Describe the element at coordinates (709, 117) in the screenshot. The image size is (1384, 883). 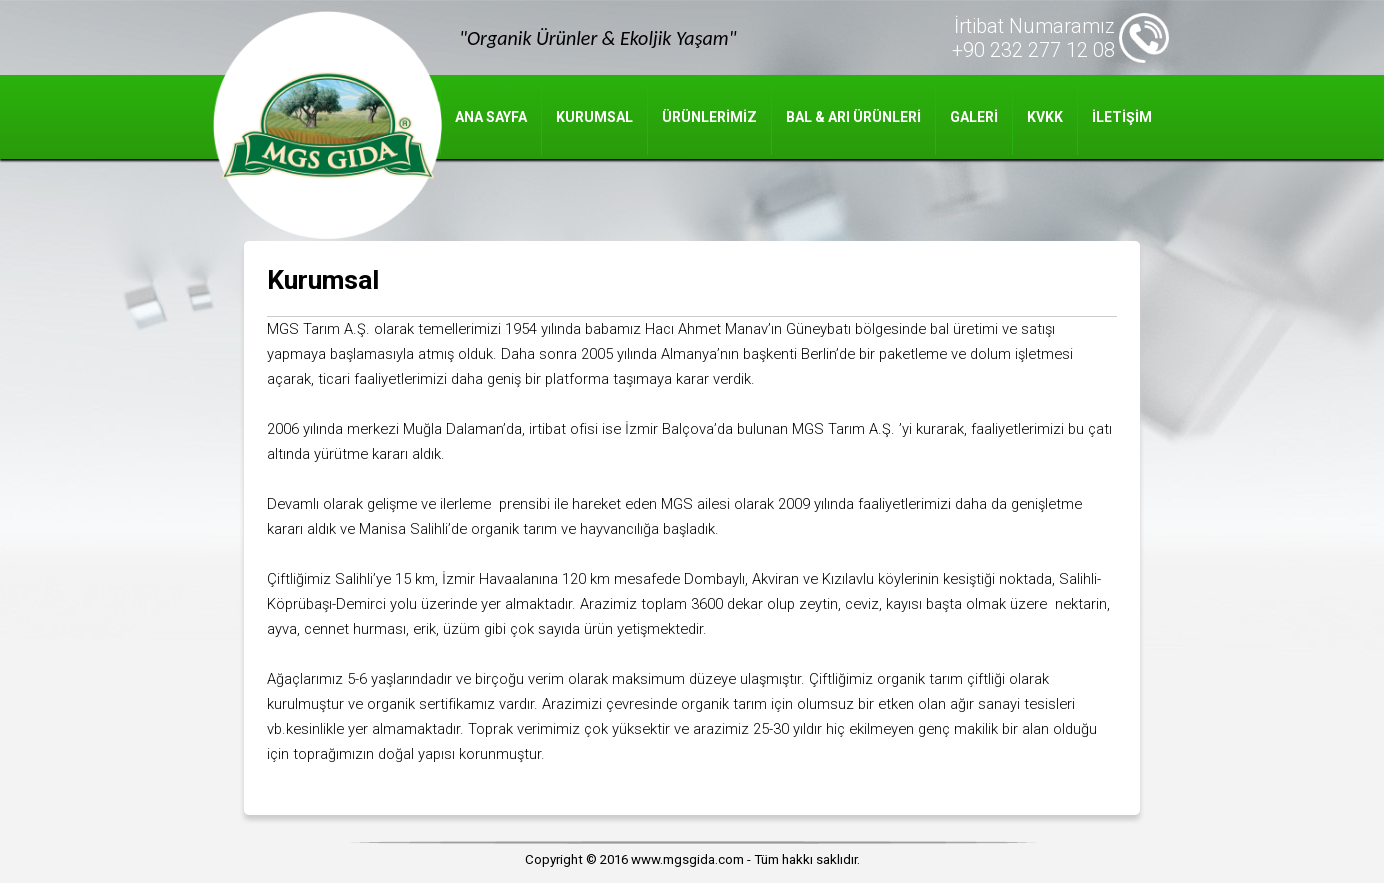
I see `ÜRÜNLERİMİZ` at that location.